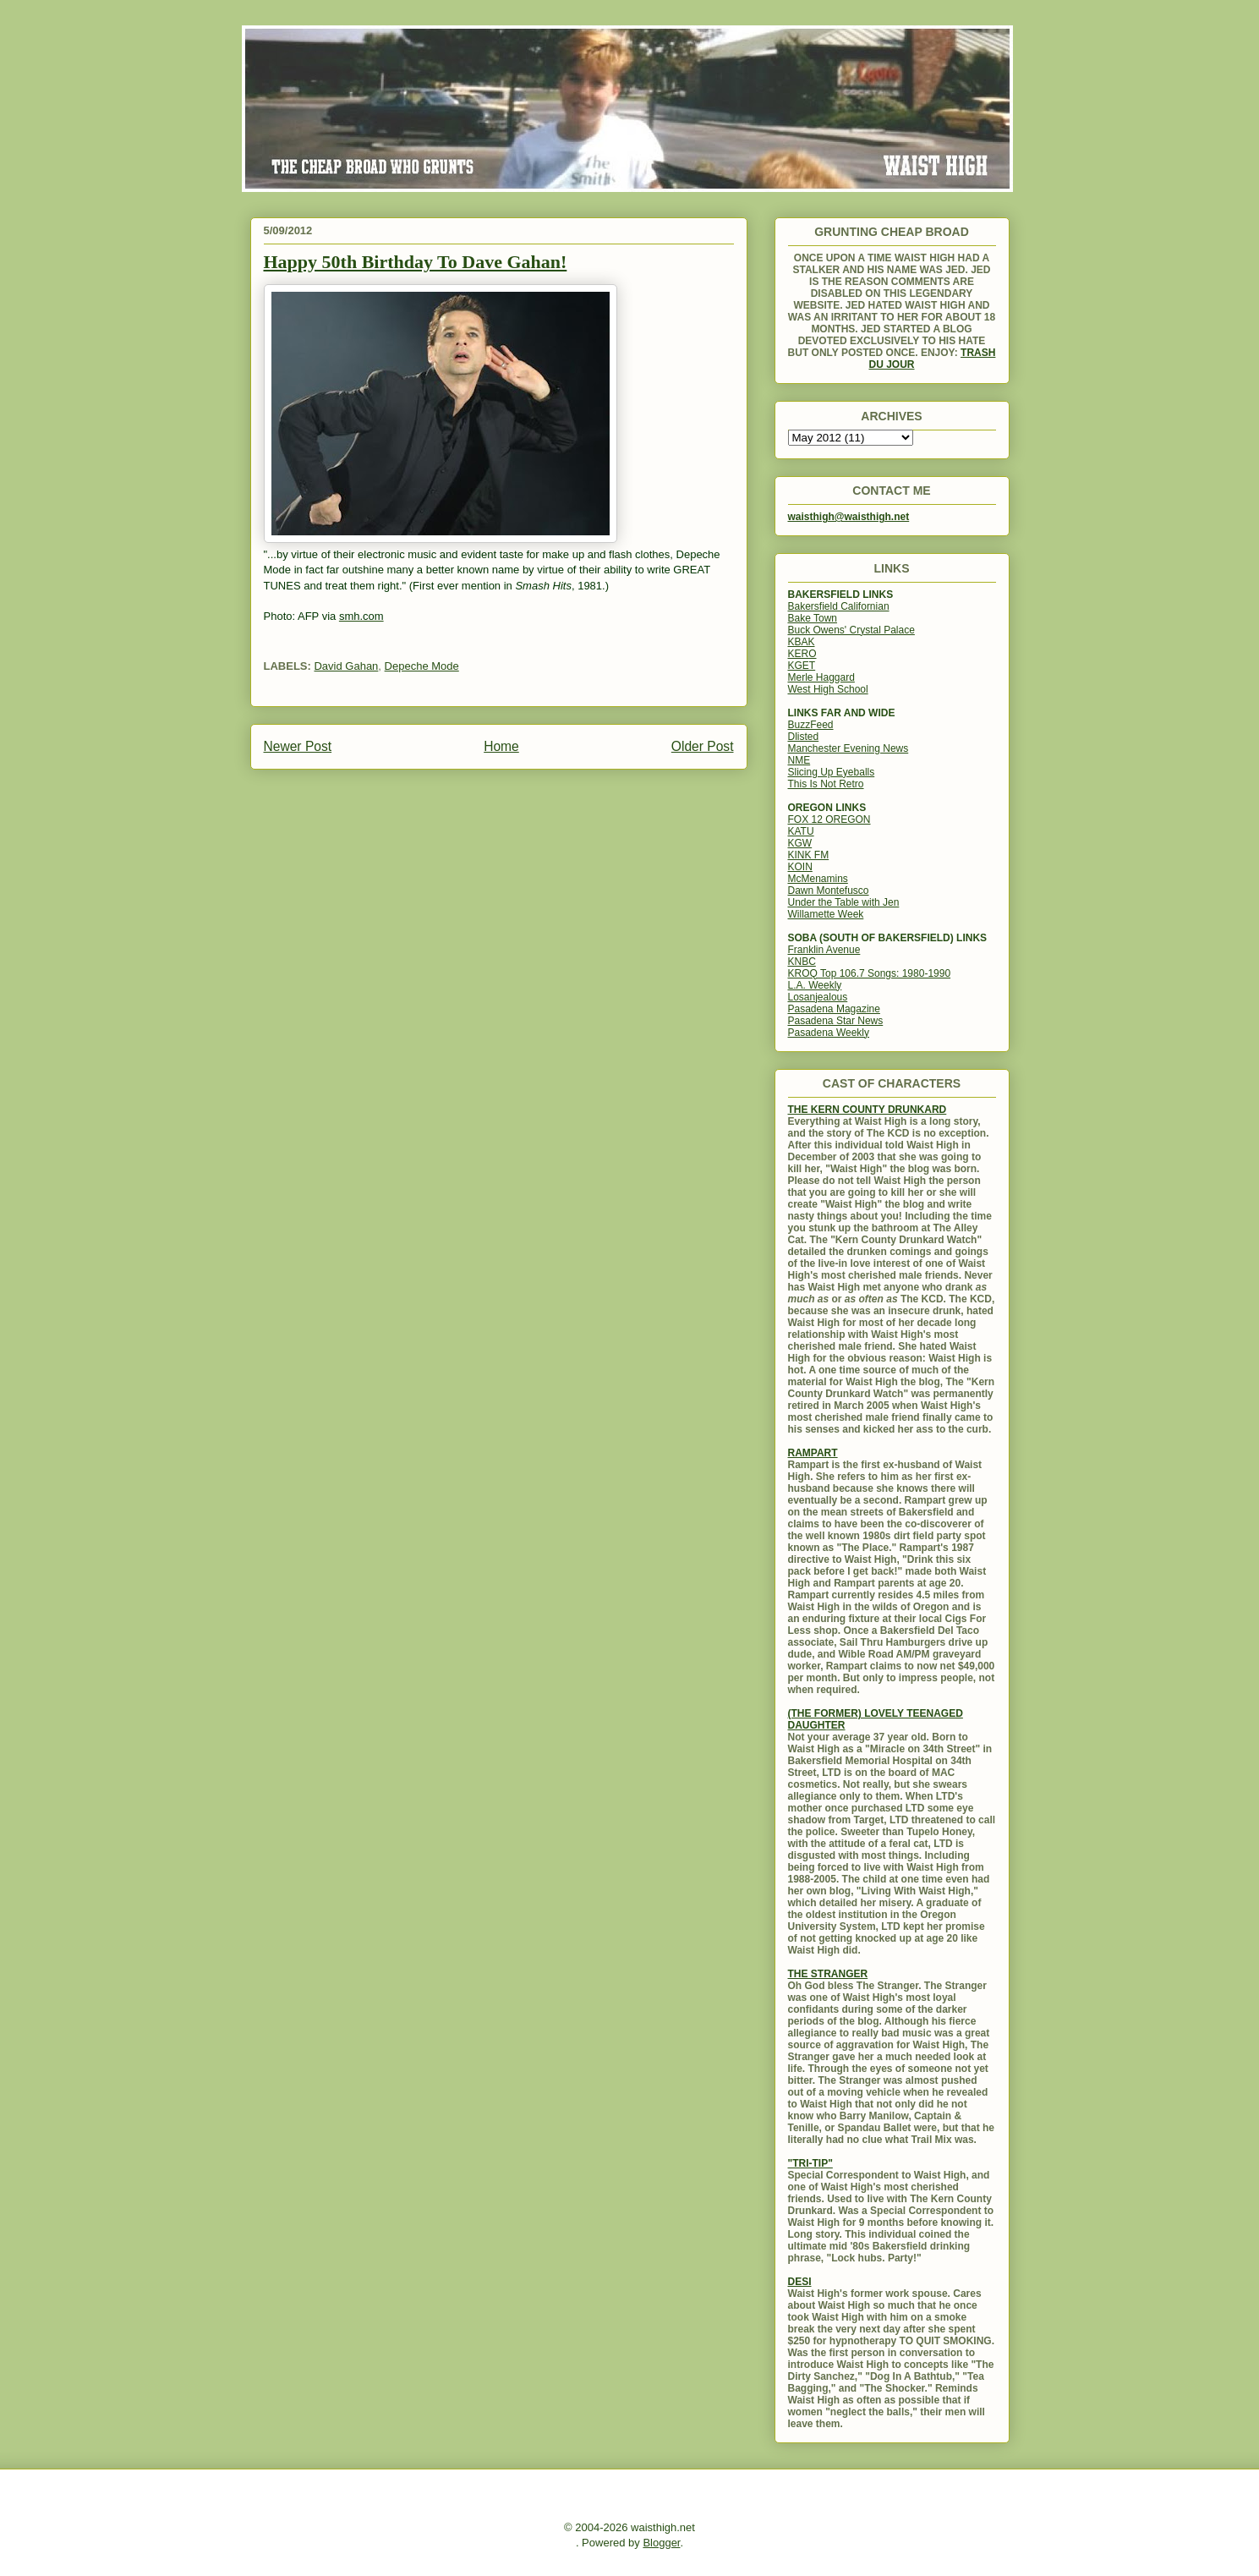 This screenshot has height=2576, width=1259. I want to click on KNBC, so click(802, 961).